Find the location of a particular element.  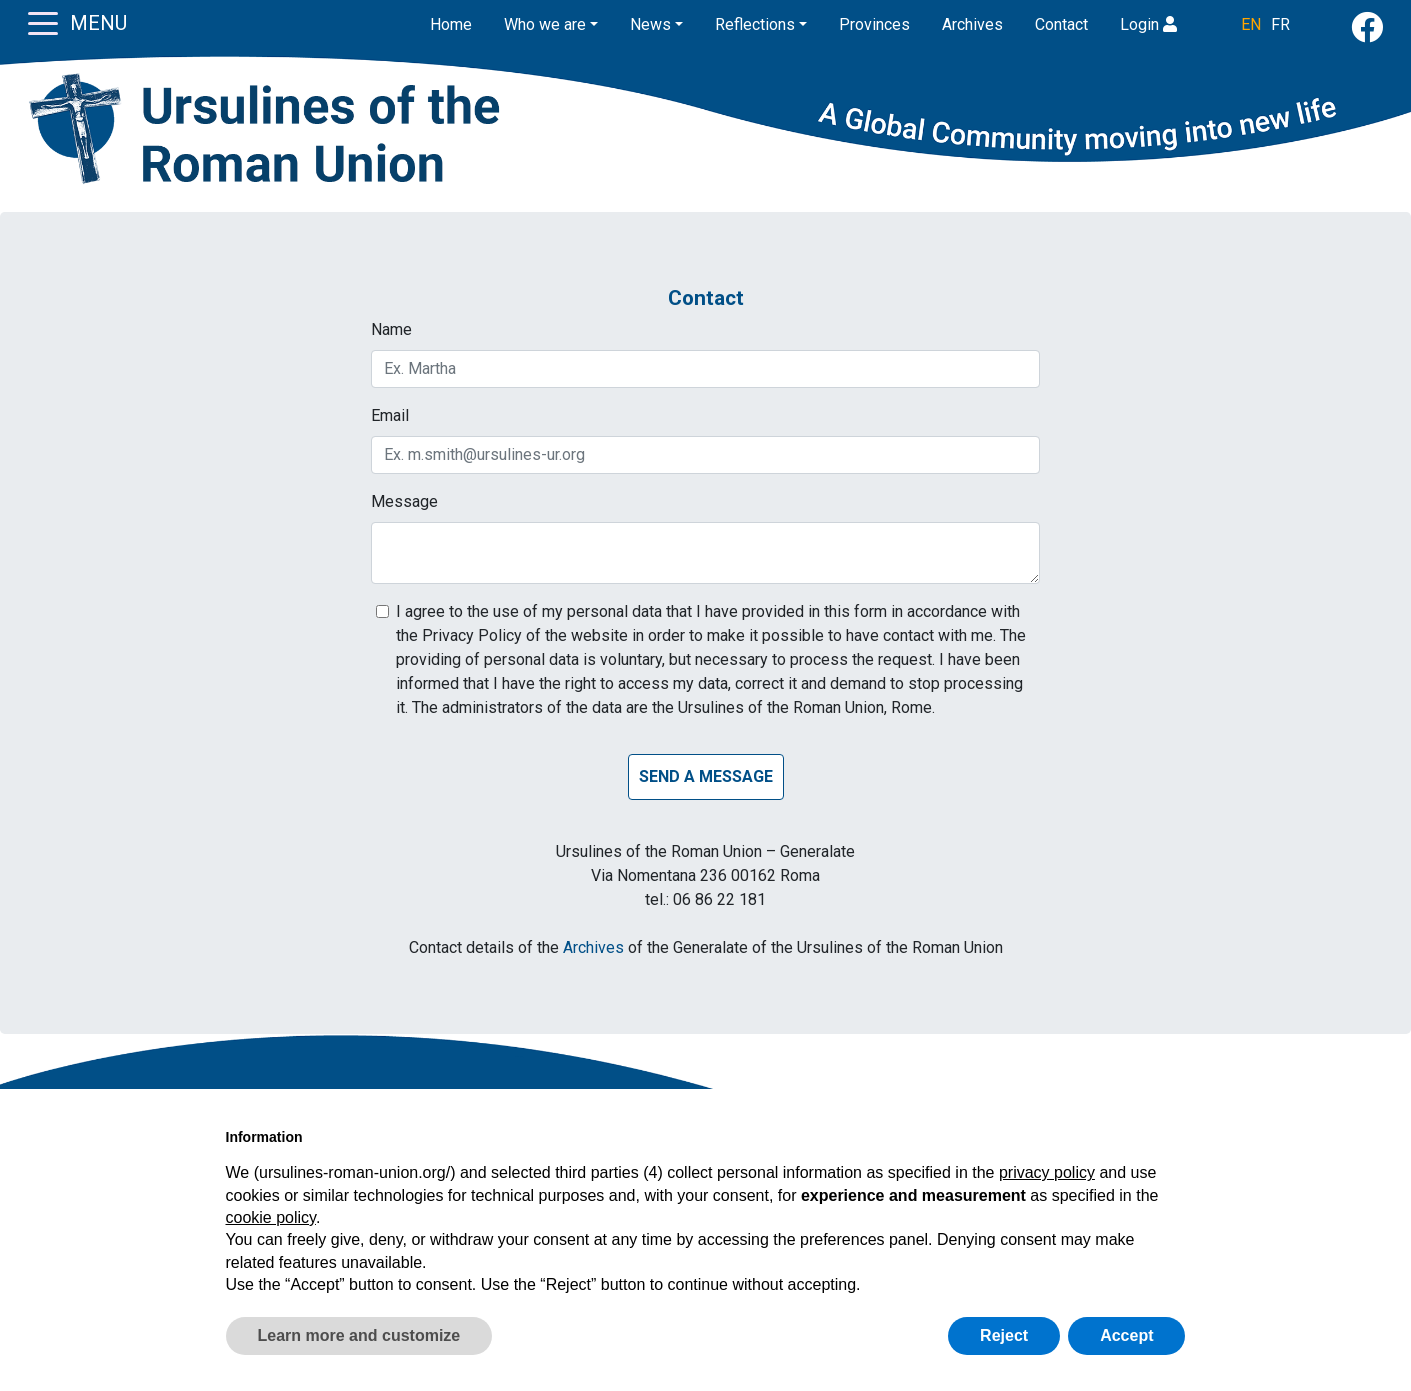

[Toggle navigation] is located at coordinates (43, 22).